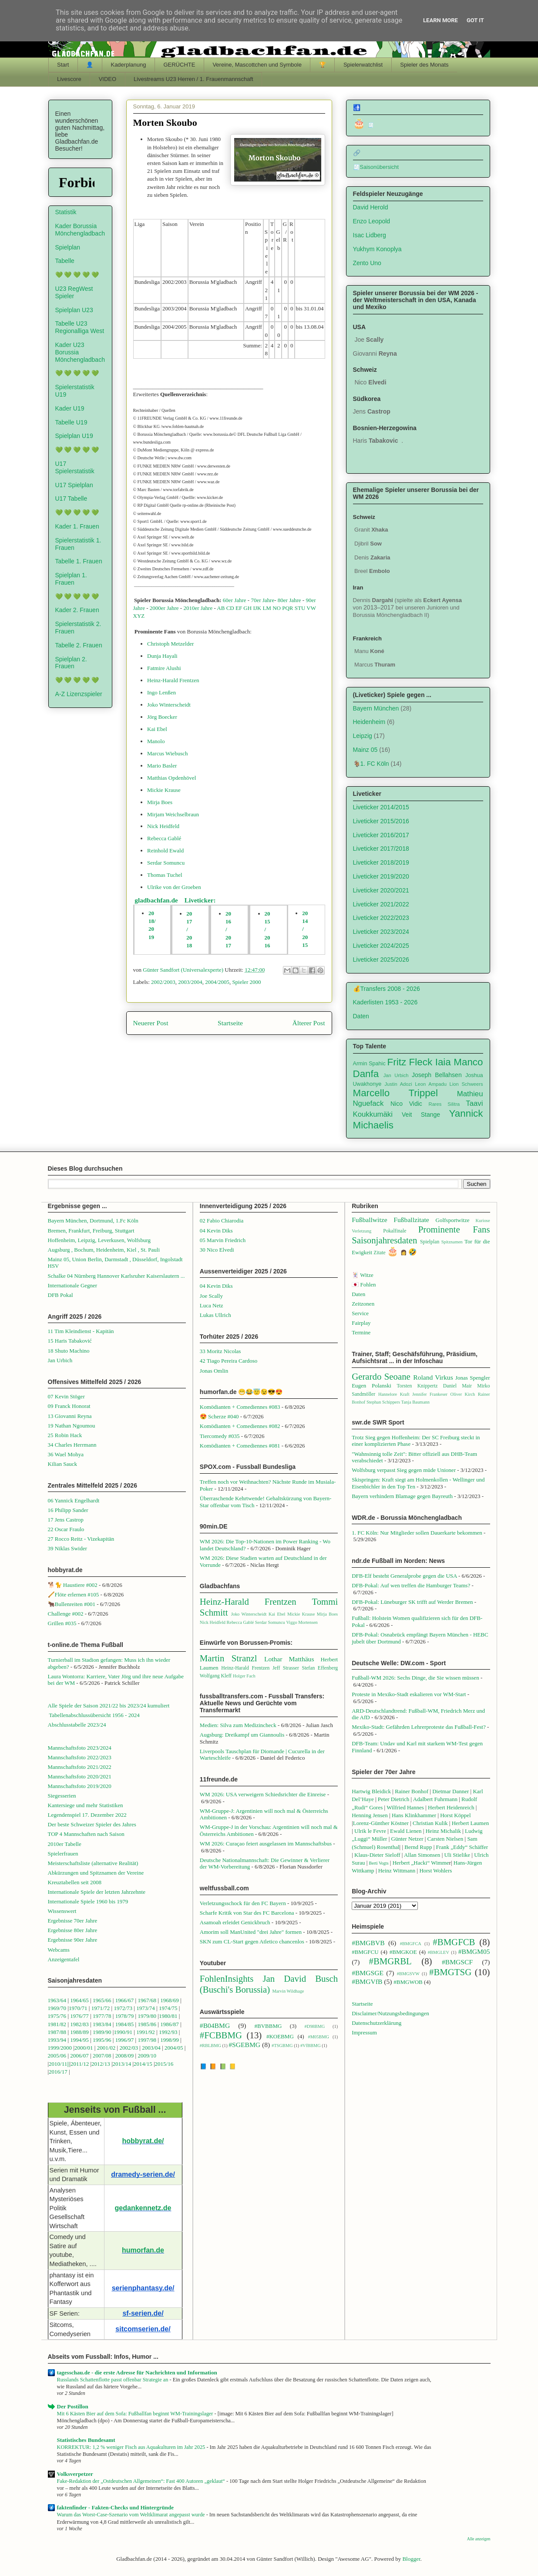  What do you see at coordinates (109, 1705) in the screenshot?
I see `Alle Spiele der Saison 2021/22 bis 2023/24 kumuliert` at bounding box center [109, 1705].